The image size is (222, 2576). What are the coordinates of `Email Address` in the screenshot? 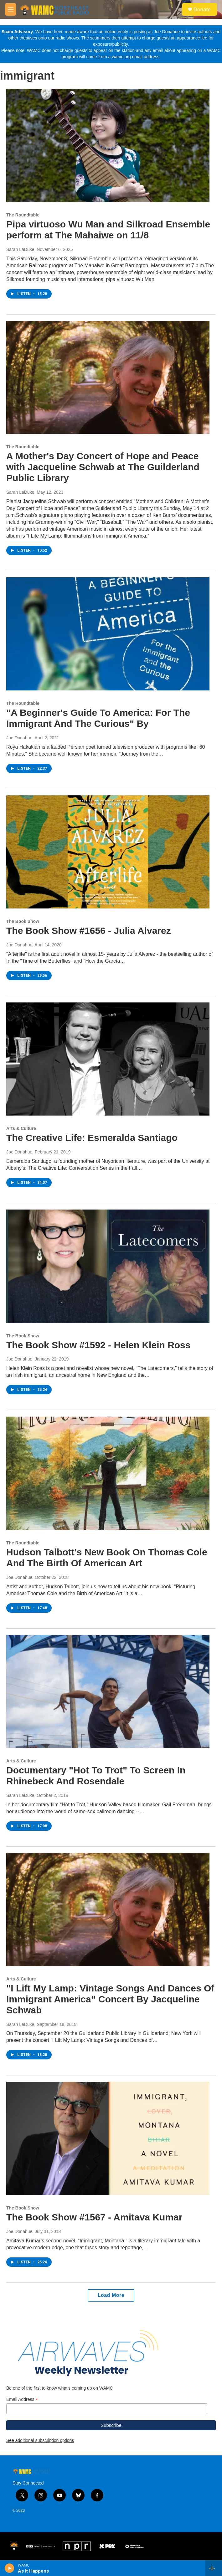 It's located at (22, 2399).